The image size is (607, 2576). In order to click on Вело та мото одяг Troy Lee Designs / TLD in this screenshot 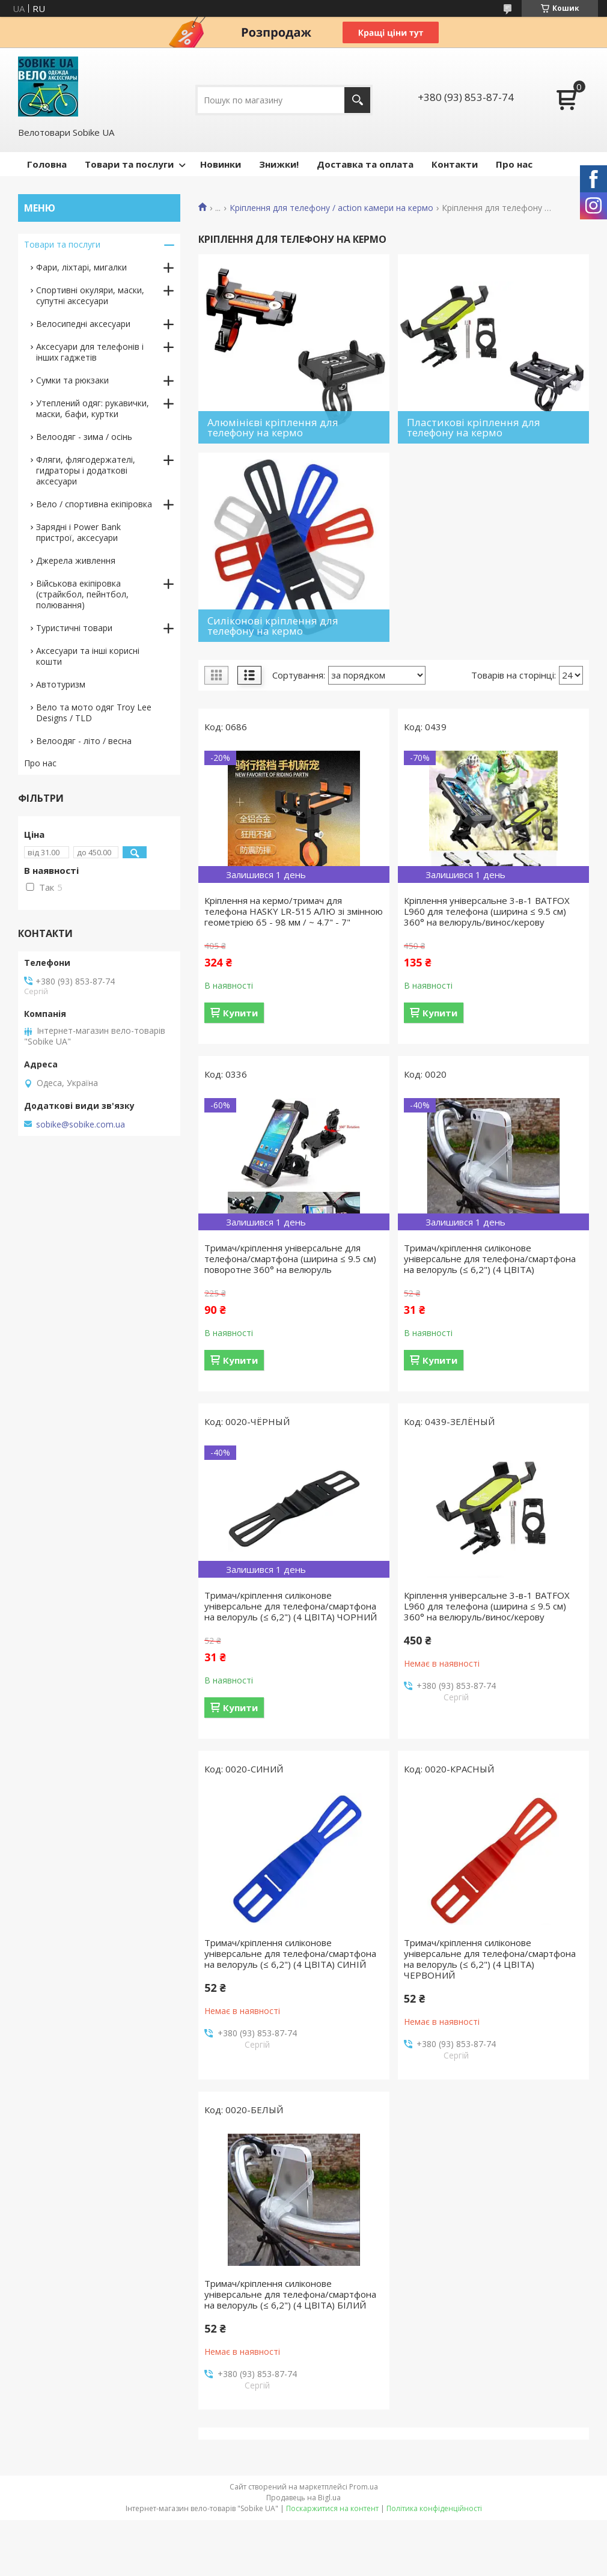, I will do `click(93, 712)`.